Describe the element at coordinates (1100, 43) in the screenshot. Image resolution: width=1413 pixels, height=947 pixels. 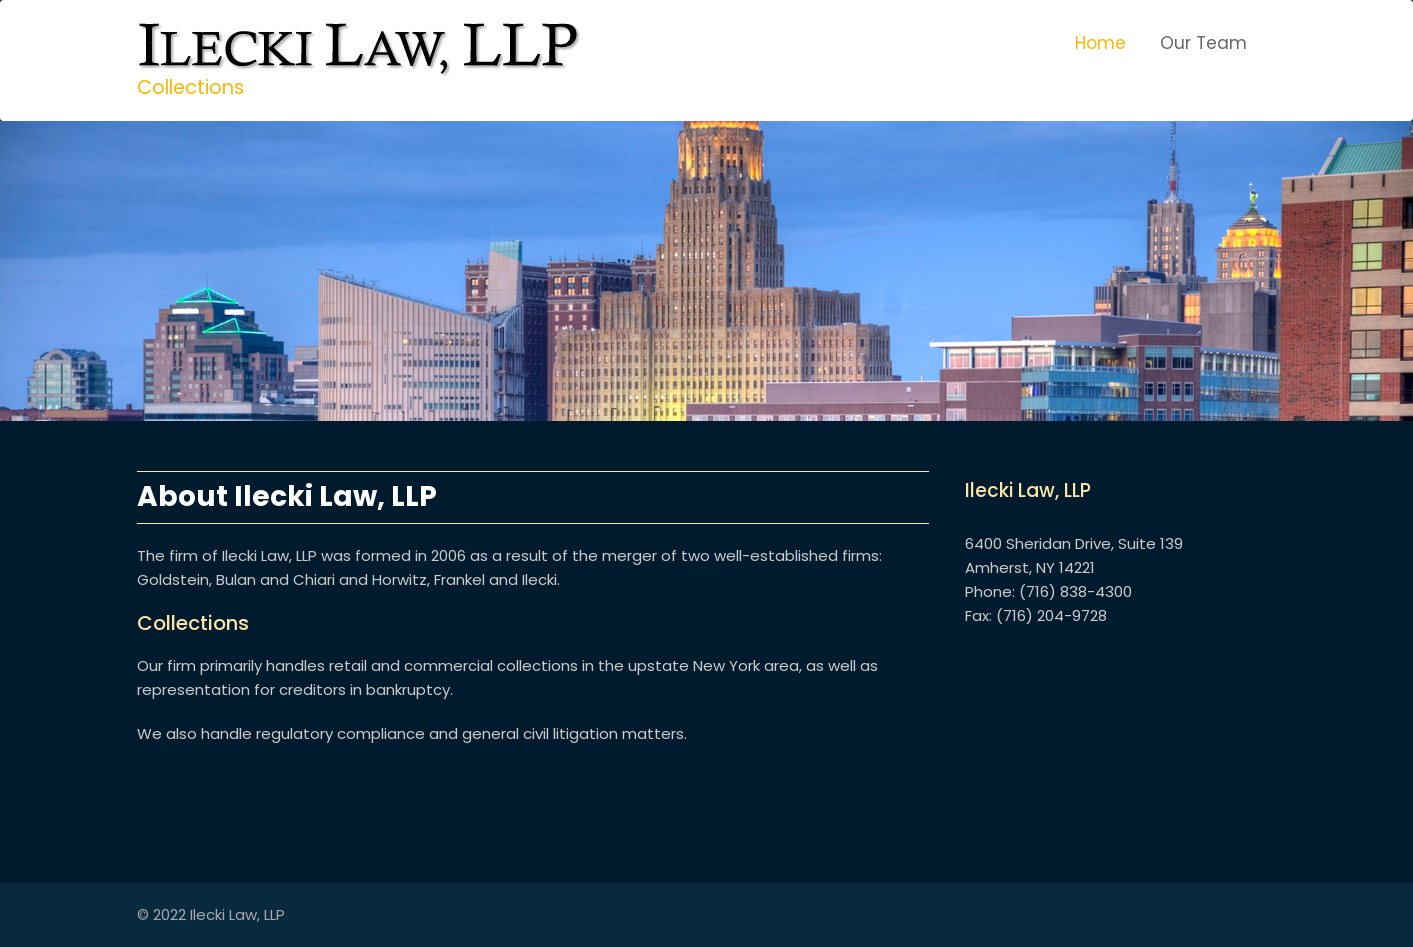
I see `Home` at that location.